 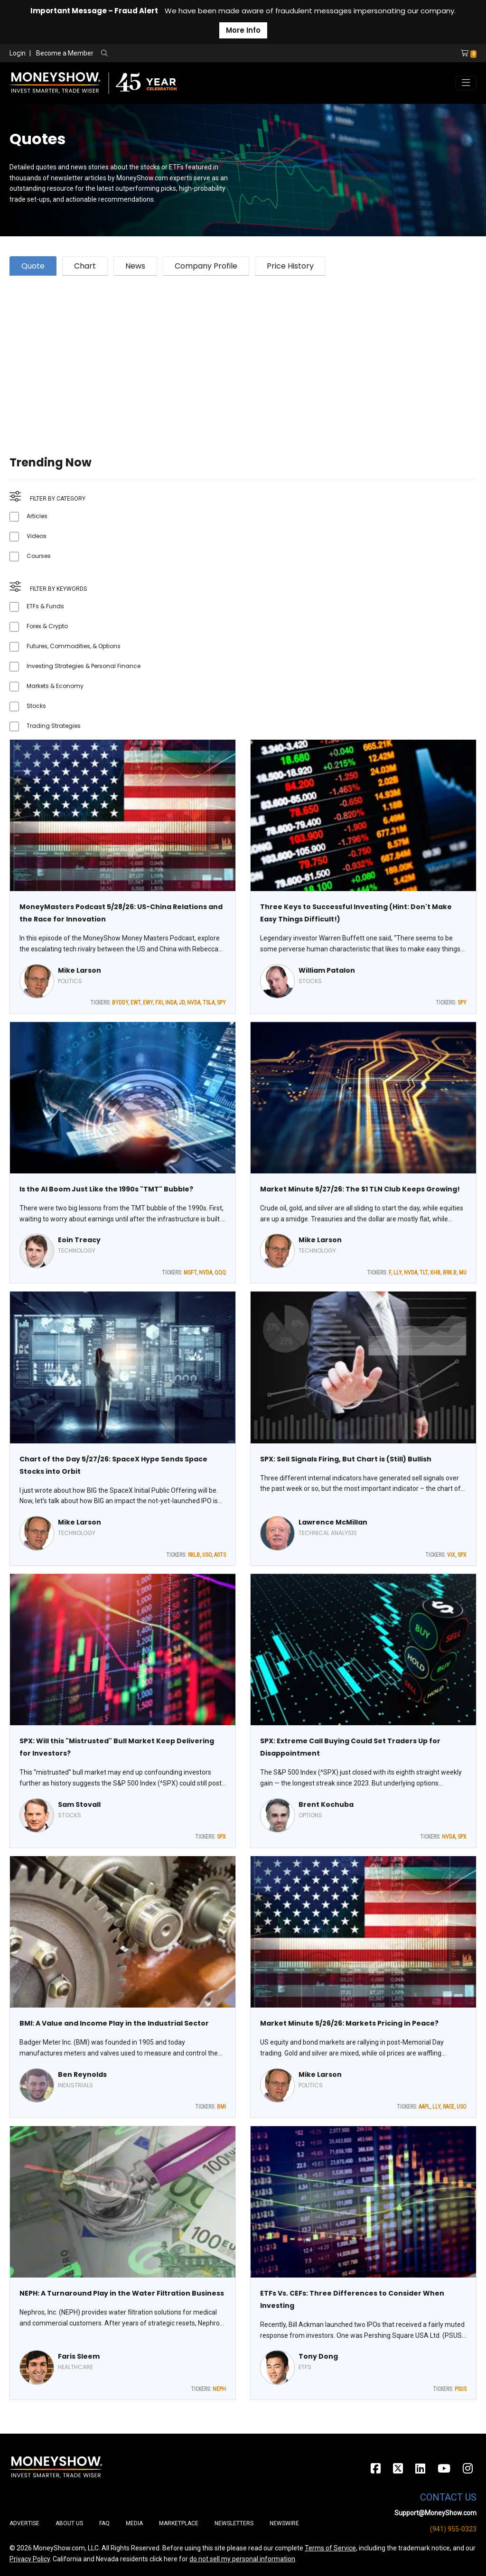 I want to click on William Patalon, so click(x=327, y=970).